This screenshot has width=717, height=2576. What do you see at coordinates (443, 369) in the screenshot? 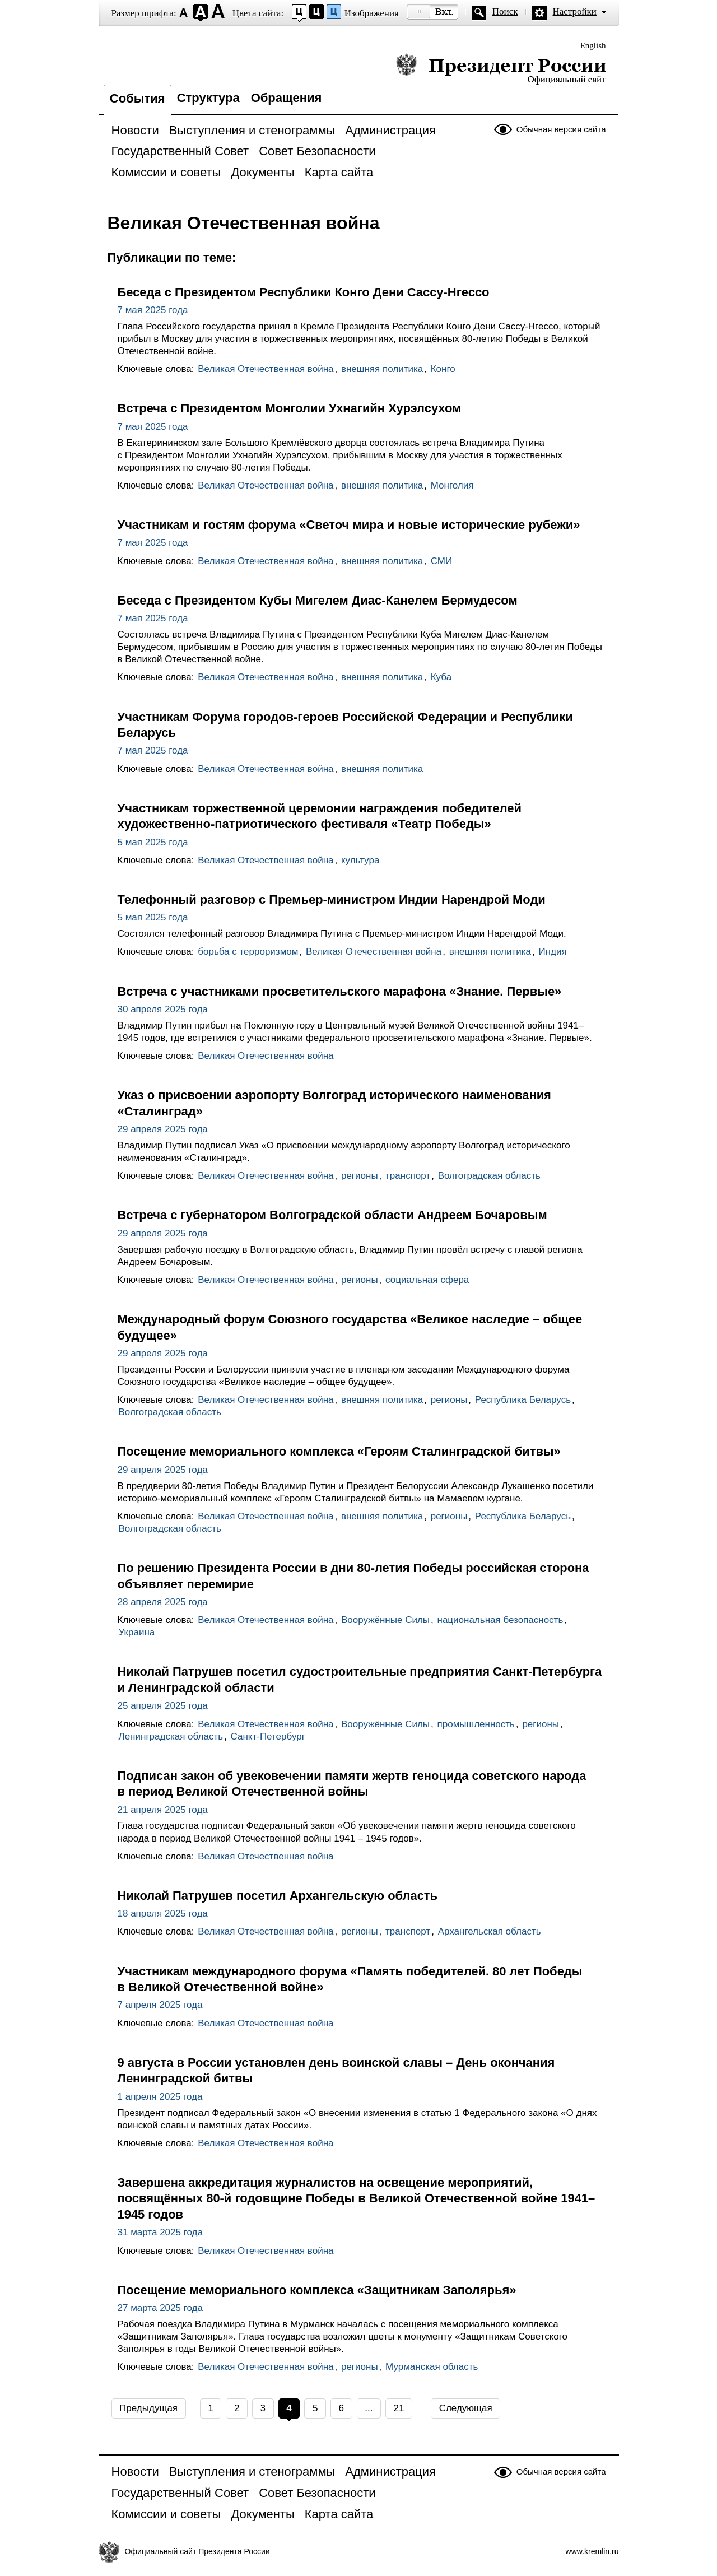
I see `Конго` at bounding box center [443, 369].